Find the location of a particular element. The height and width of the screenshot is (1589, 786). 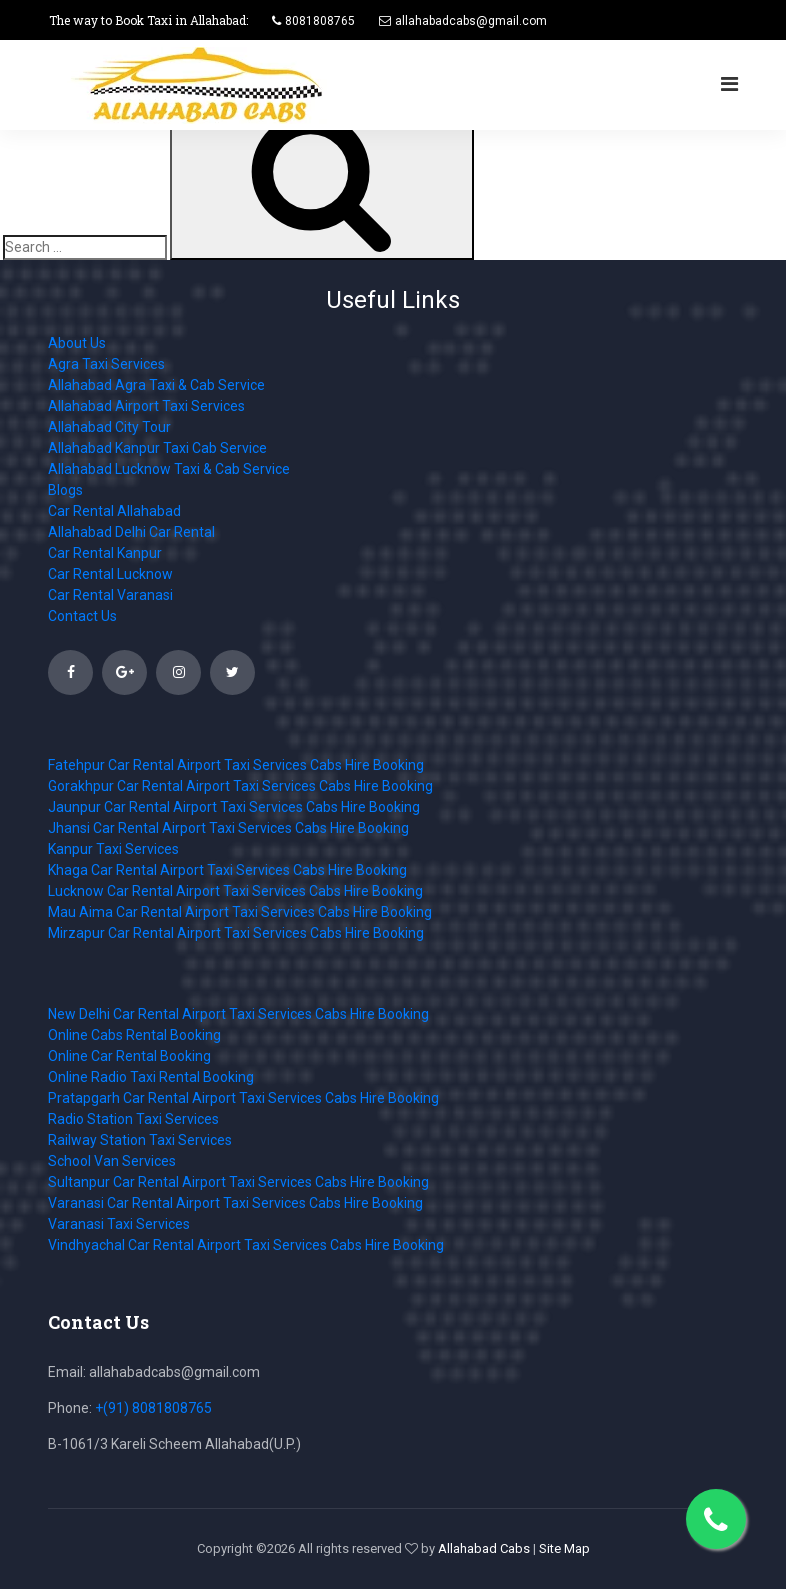

Allahabad Lucknow Taxi & Cab Service is located at coordinates (169, 469).